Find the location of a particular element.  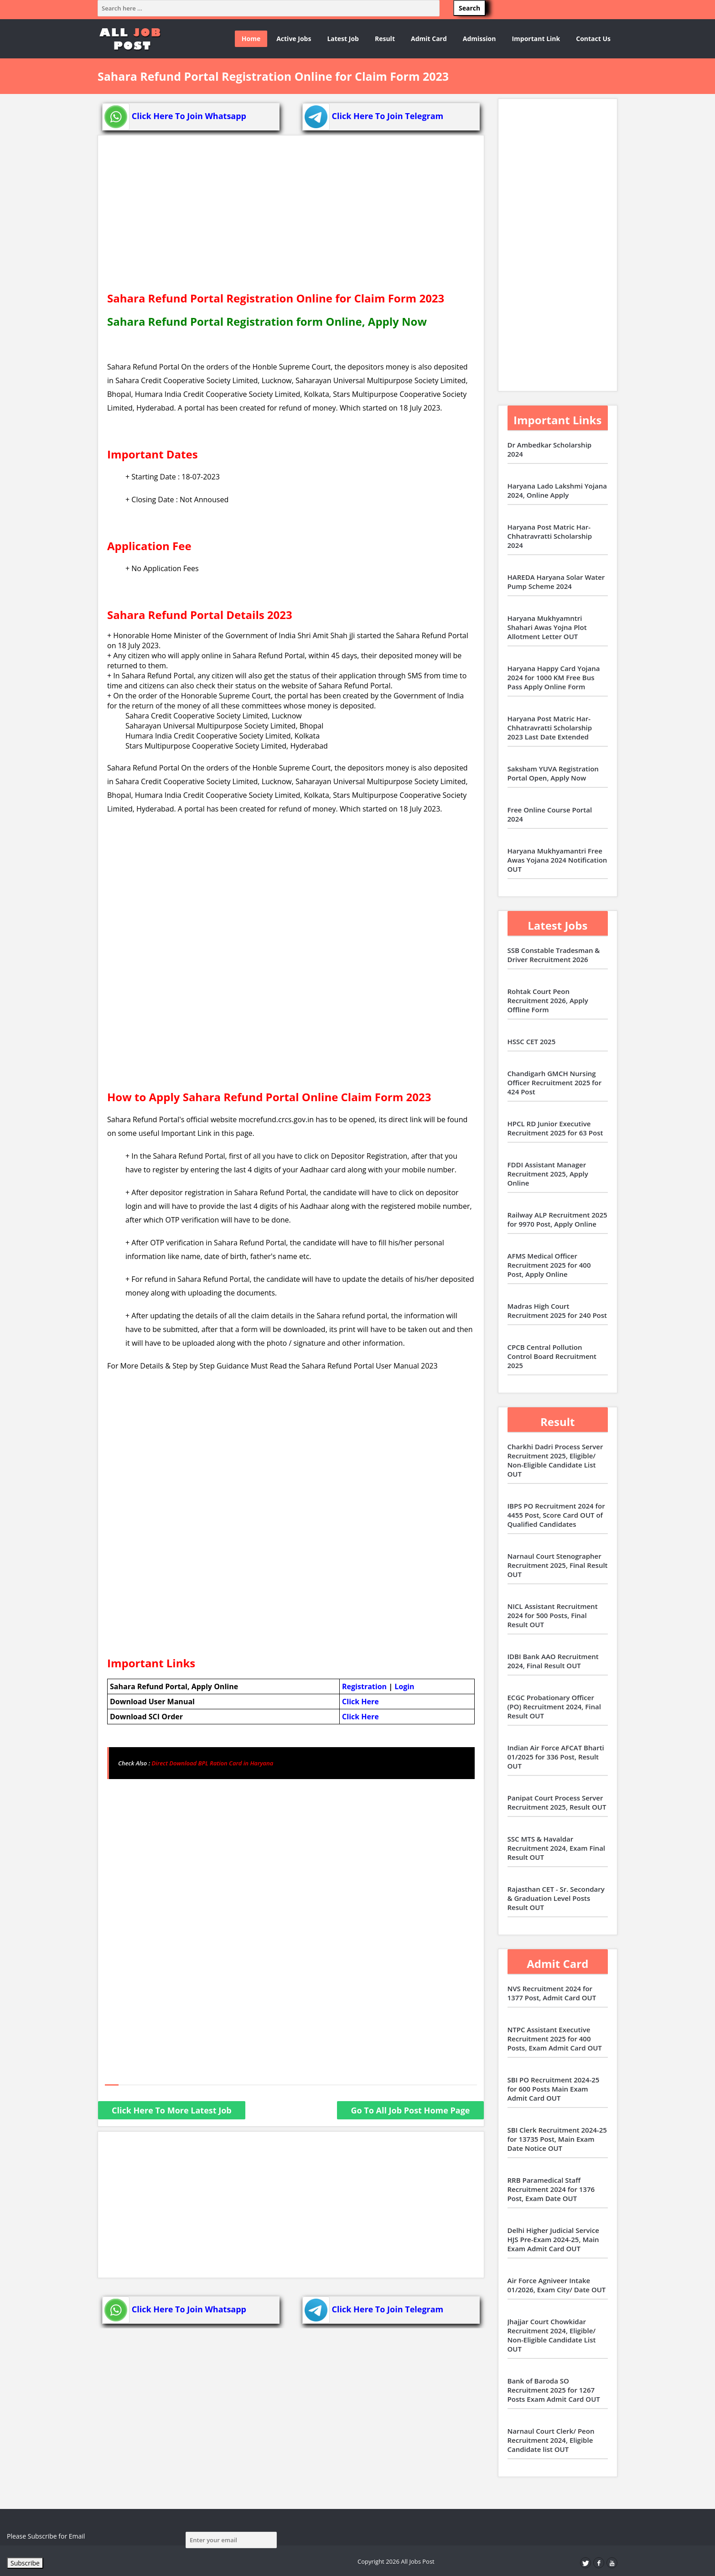

IDBI Bank AAO Recruitment 2024, Final Result OUT is located at coordinates (553, 1661).